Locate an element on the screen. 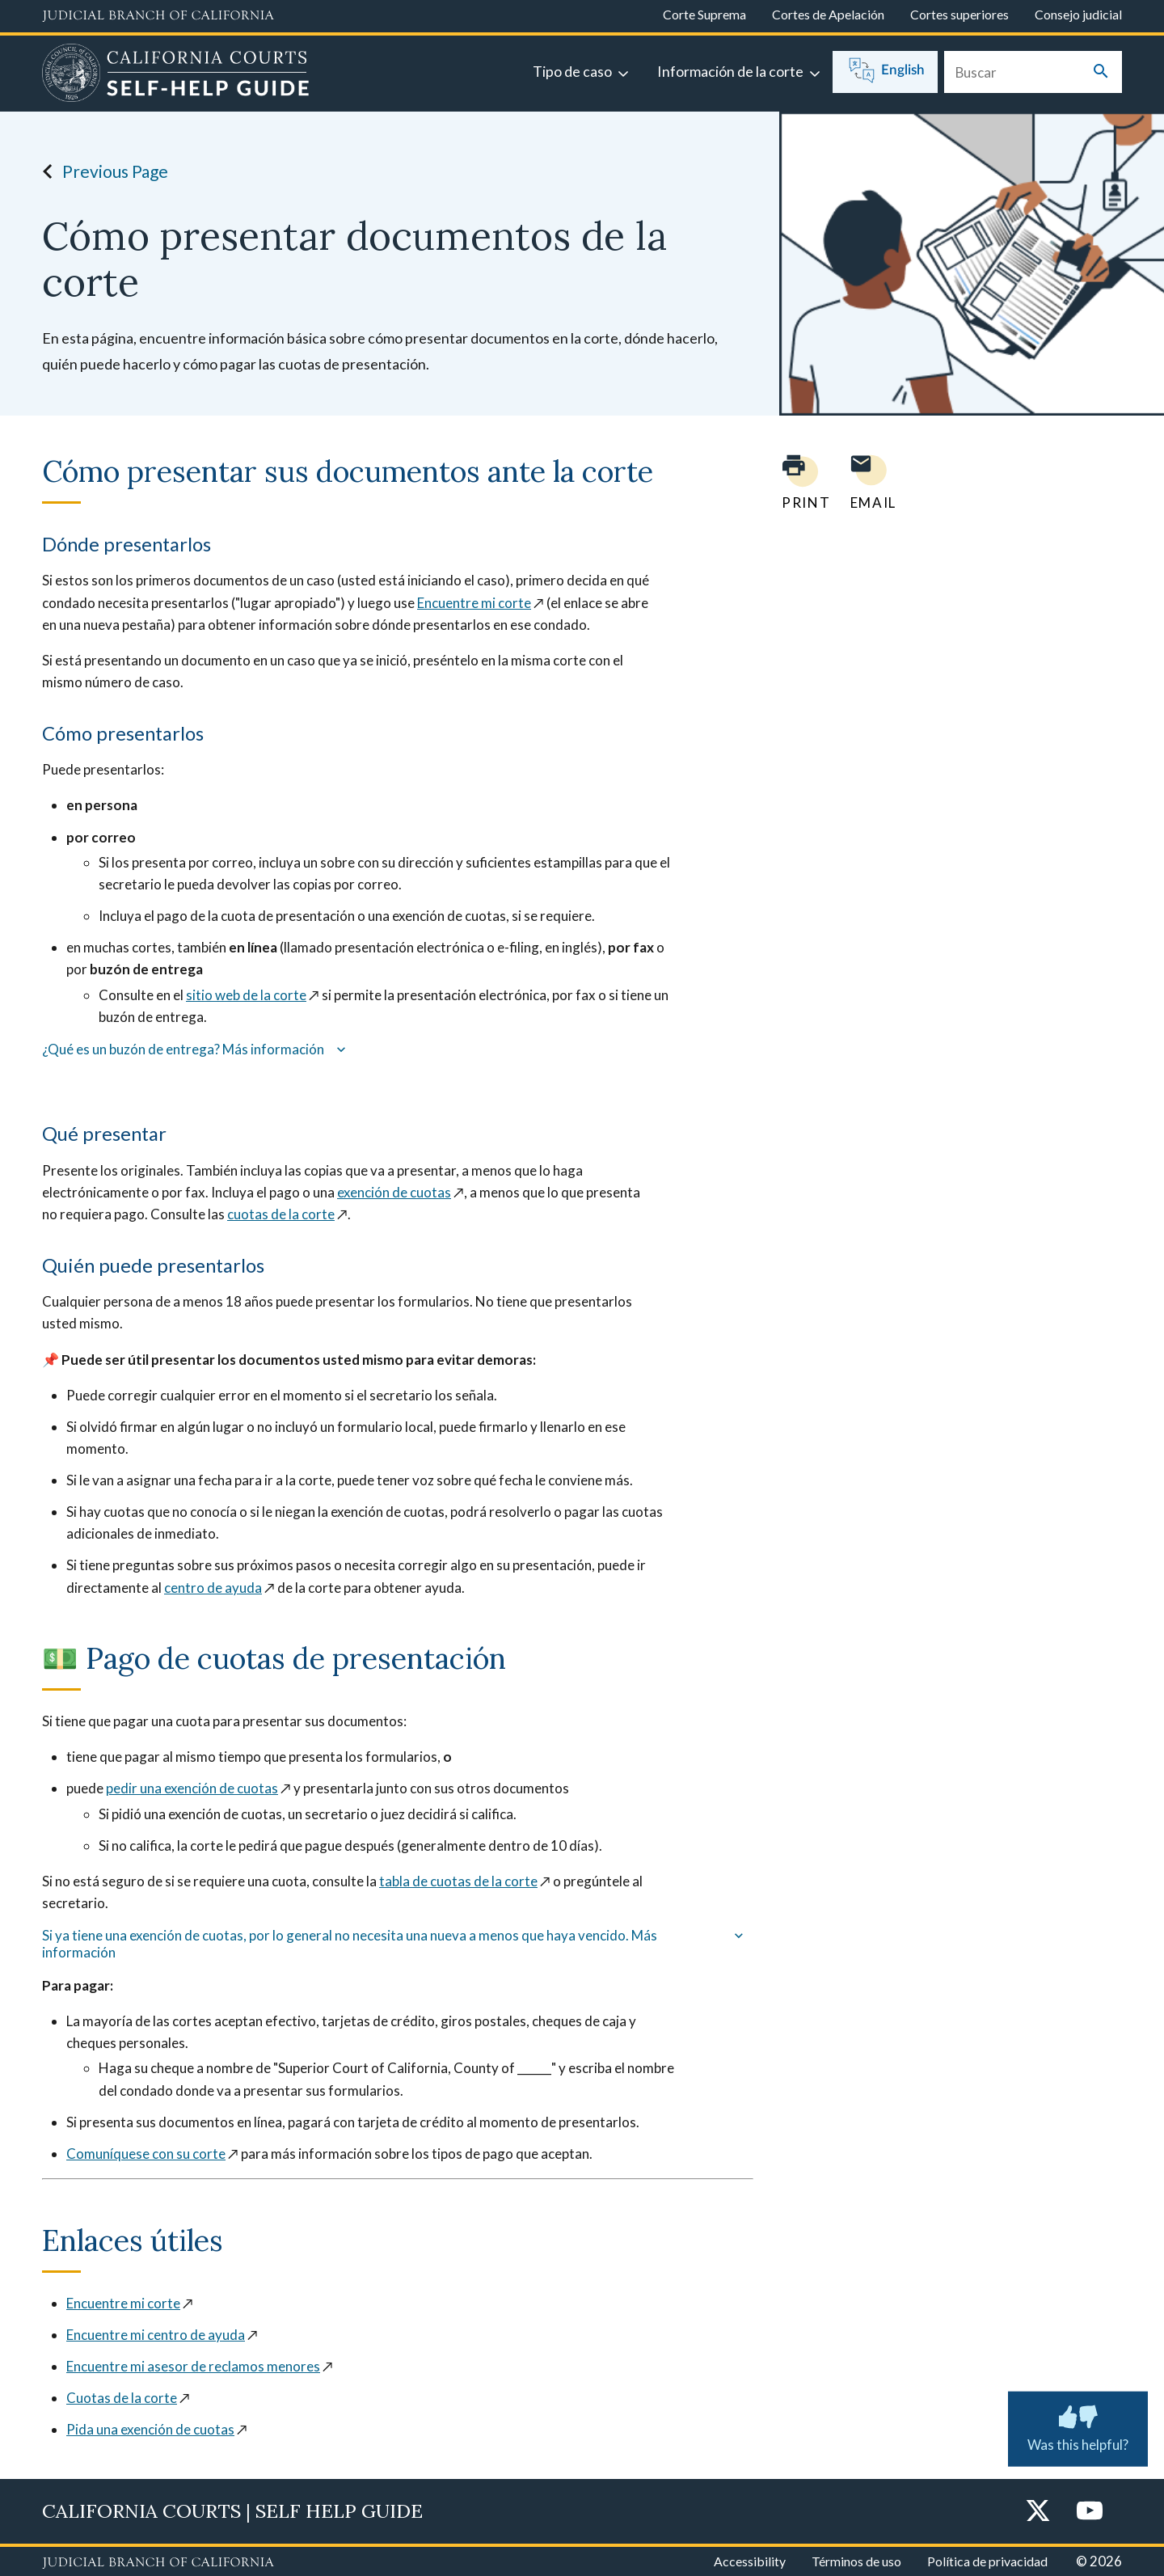 This screenshot has height=2576, width=1164. Cuotas de la corte is located at coordinates (121, 2397).